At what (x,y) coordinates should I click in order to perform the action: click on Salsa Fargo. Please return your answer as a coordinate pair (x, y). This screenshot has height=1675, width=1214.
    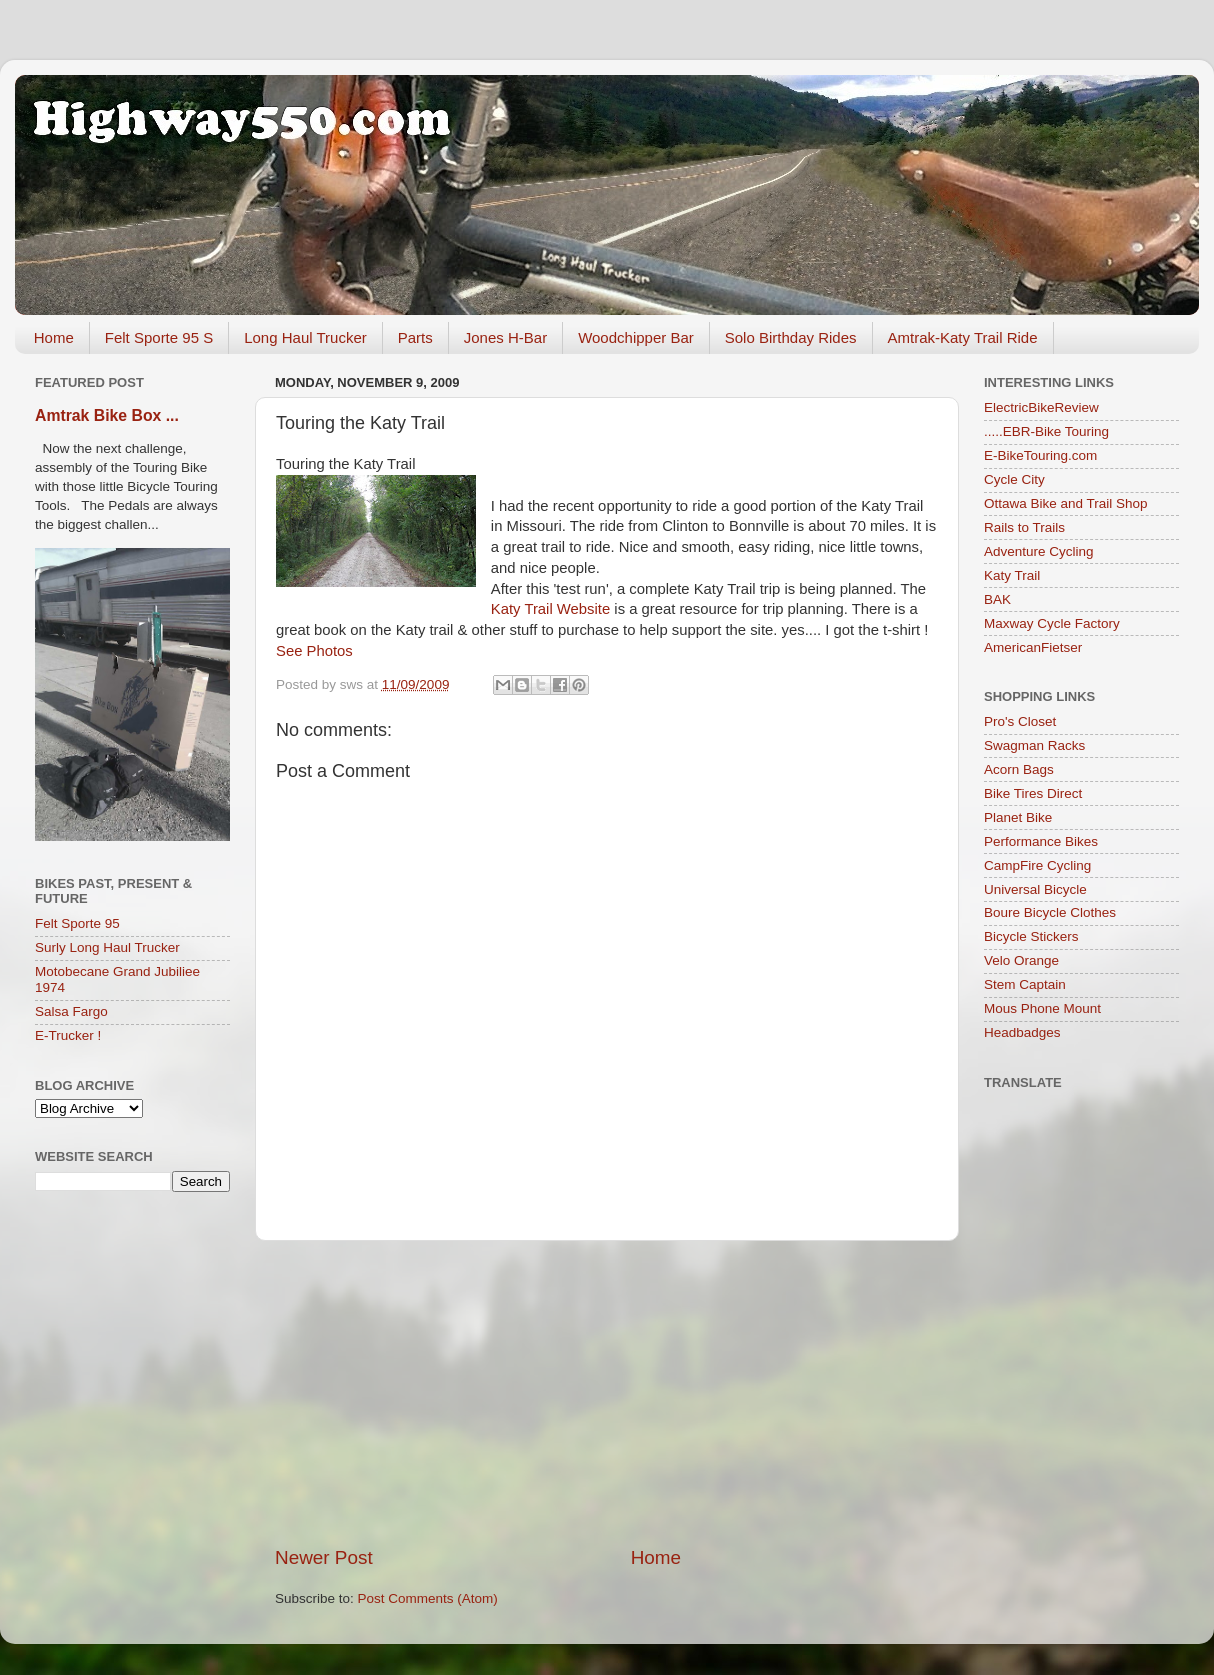
    Looking at the image, I should click on (71, 1011).